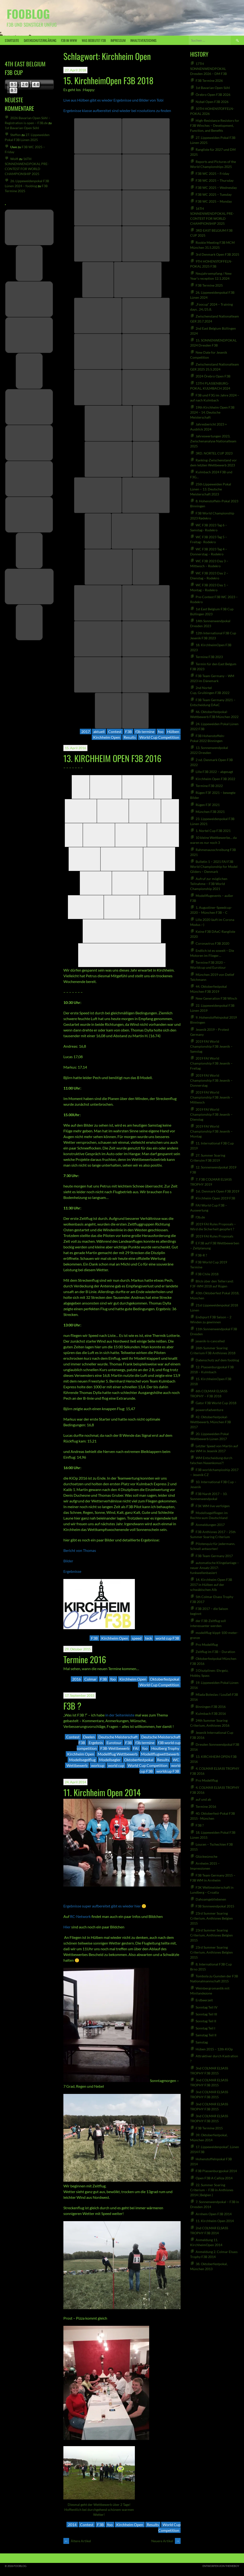  I want to click on F3B Termine 2026, so click(209, 80).